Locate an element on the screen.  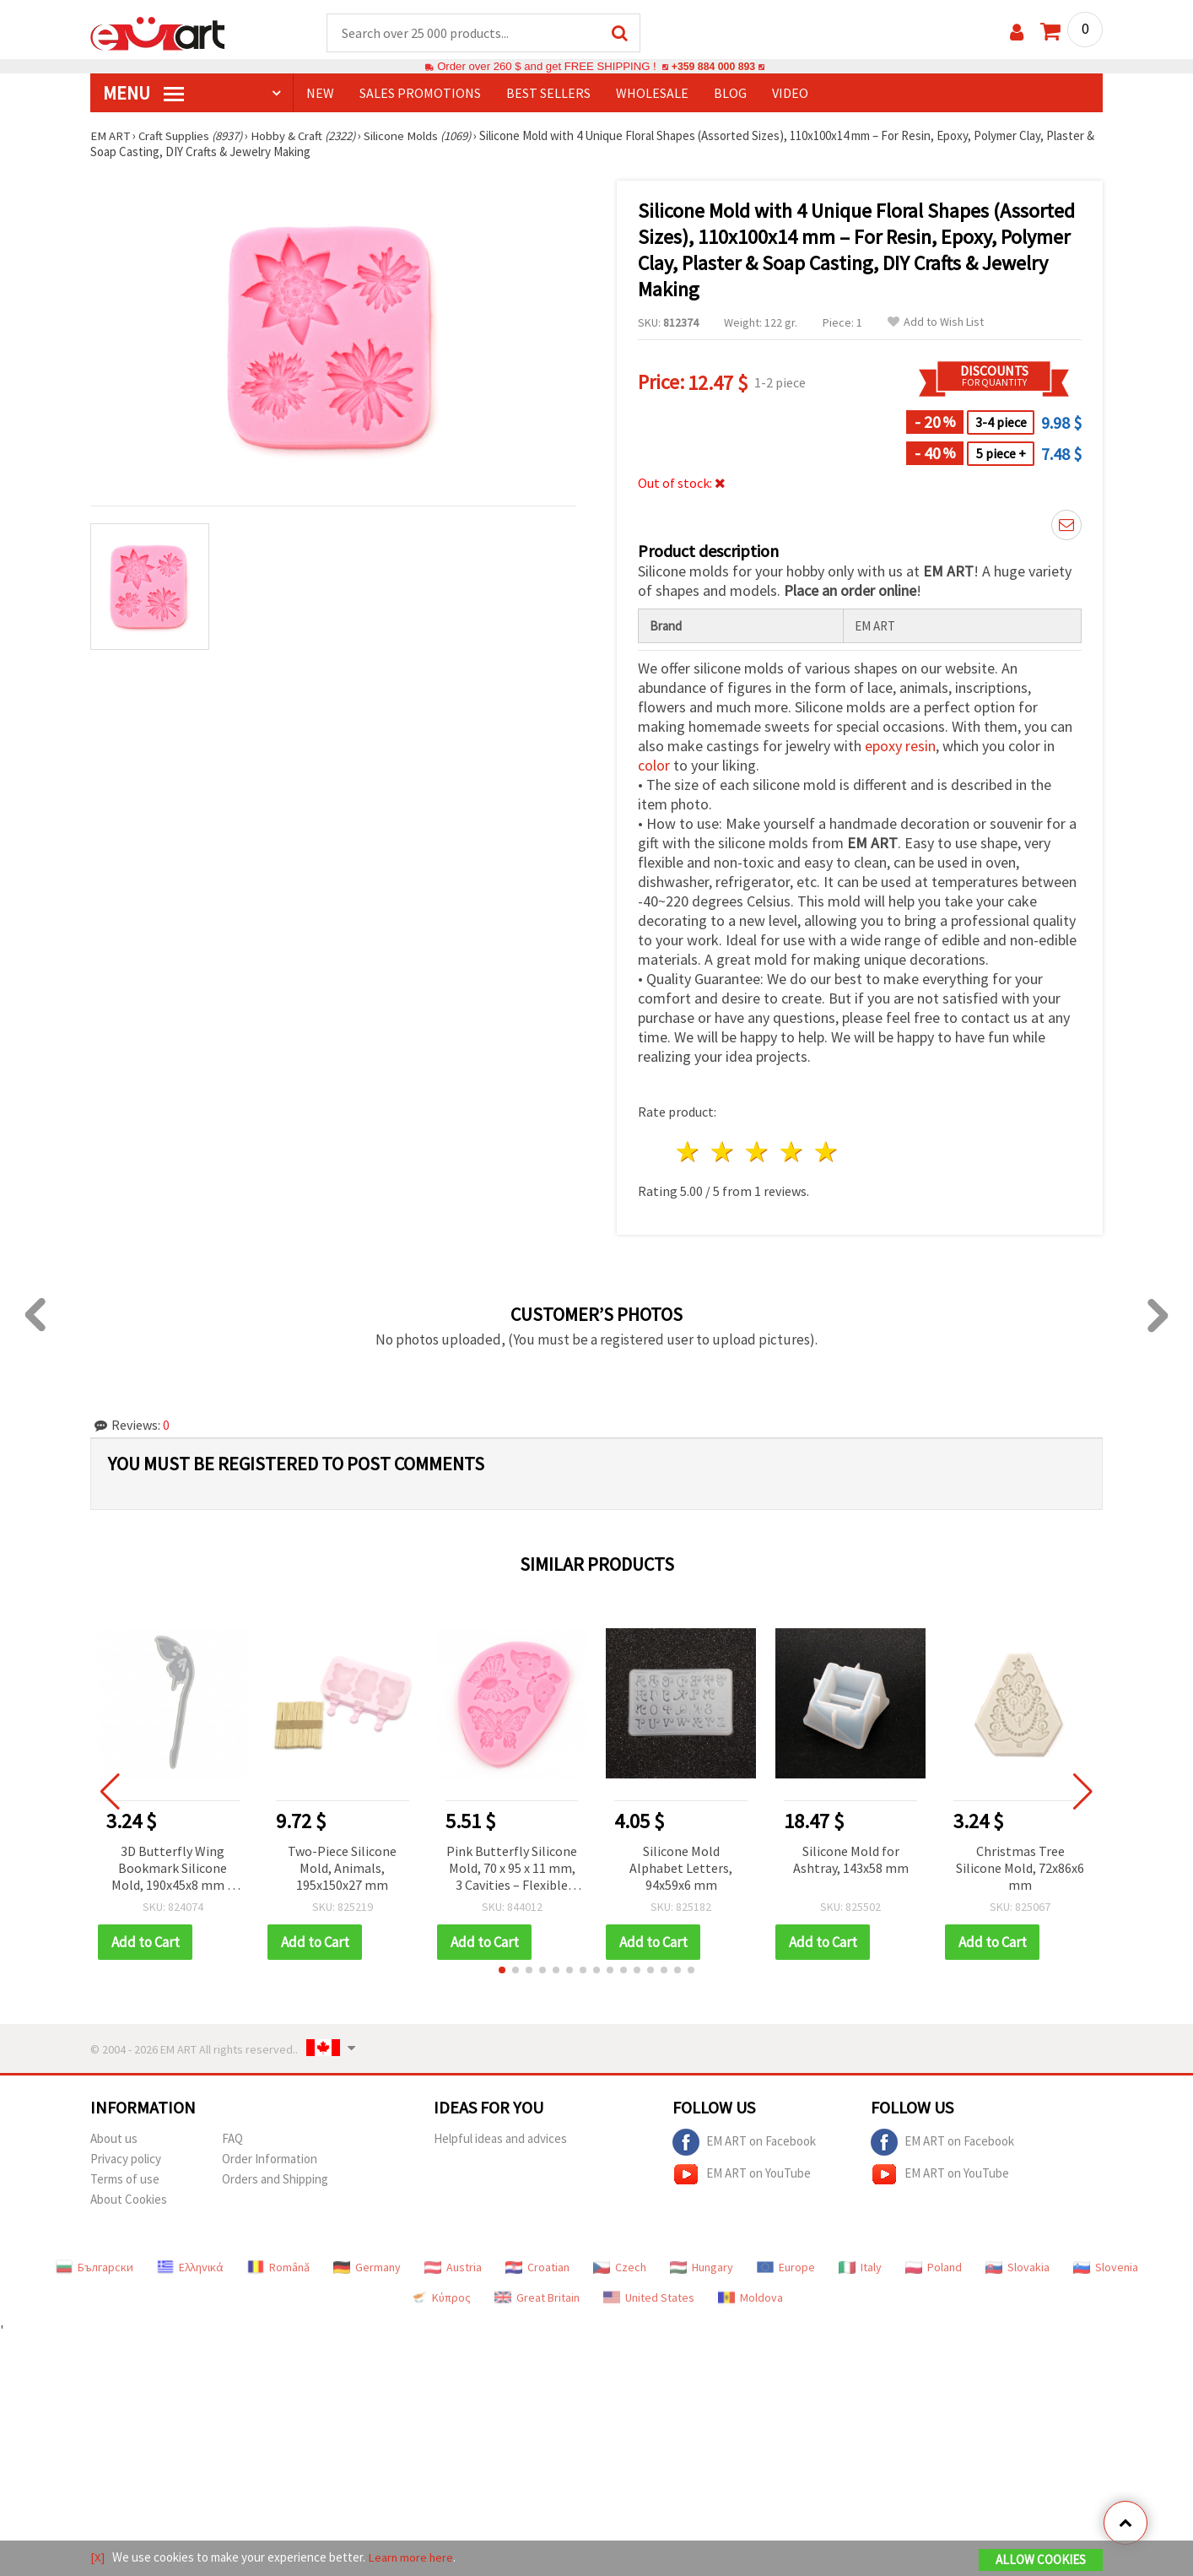
Italy is located at coordinates (860, 2268).